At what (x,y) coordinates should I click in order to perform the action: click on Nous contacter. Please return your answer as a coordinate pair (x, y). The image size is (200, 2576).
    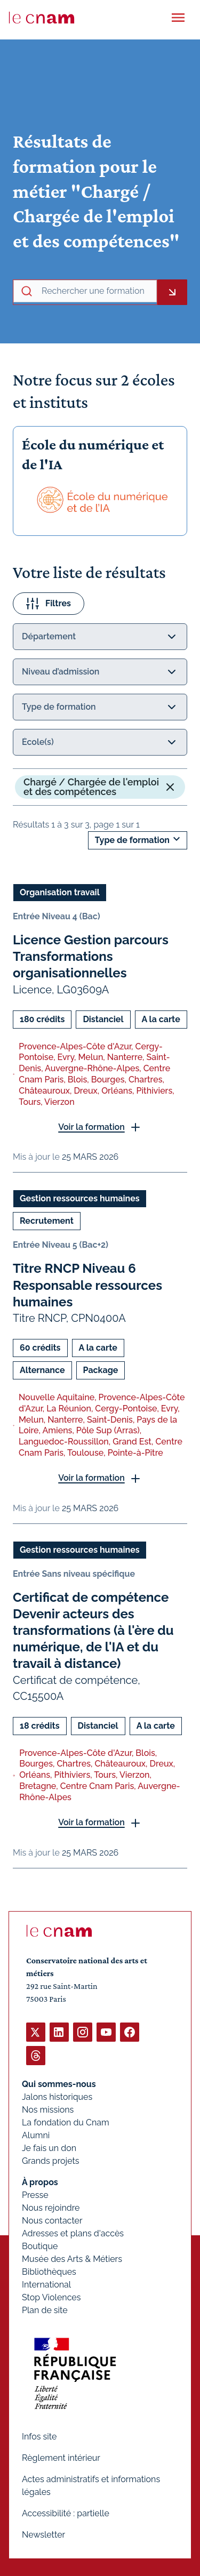
    Looking at the image, I should click on (52, 2221).